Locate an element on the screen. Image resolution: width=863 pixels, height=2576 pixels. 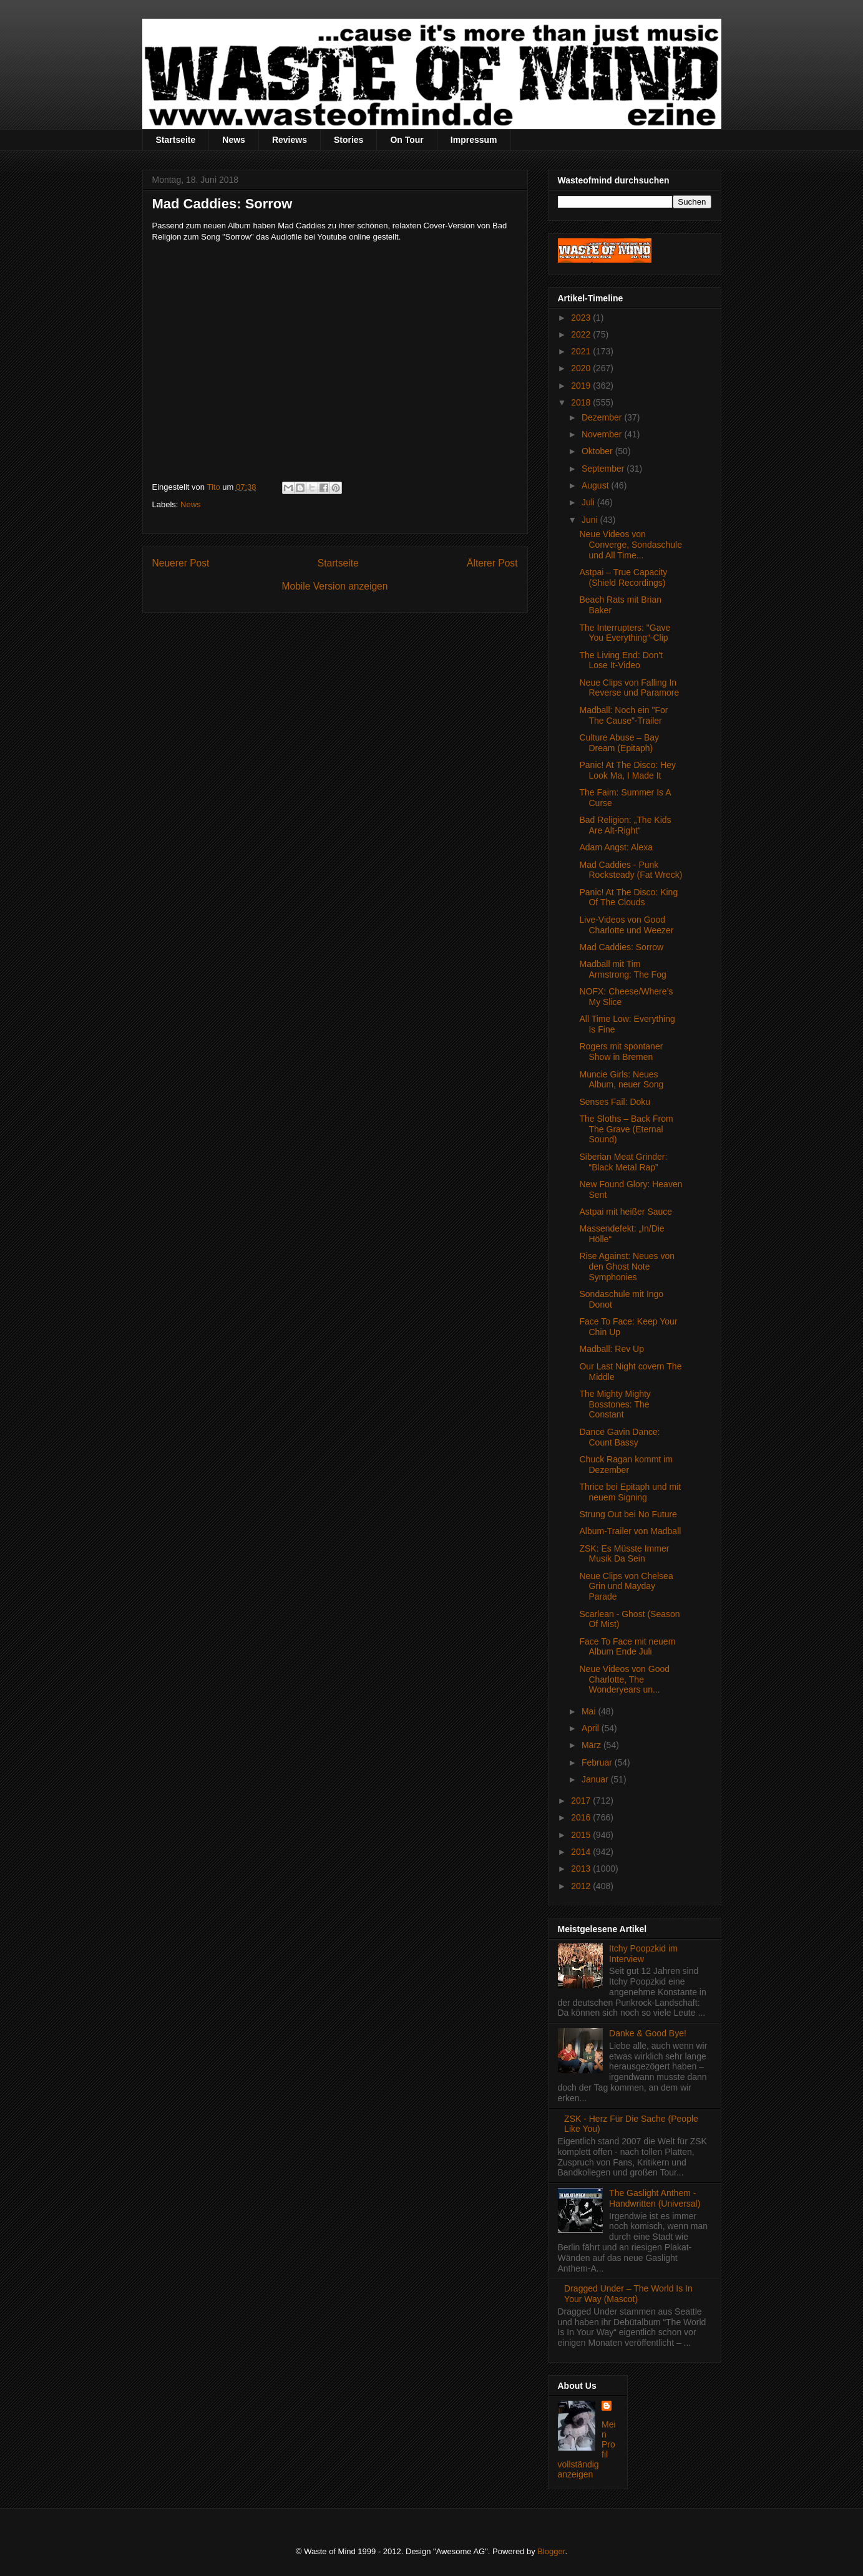
Album-Trailer von Madball is located at coordinates (630, 1531).